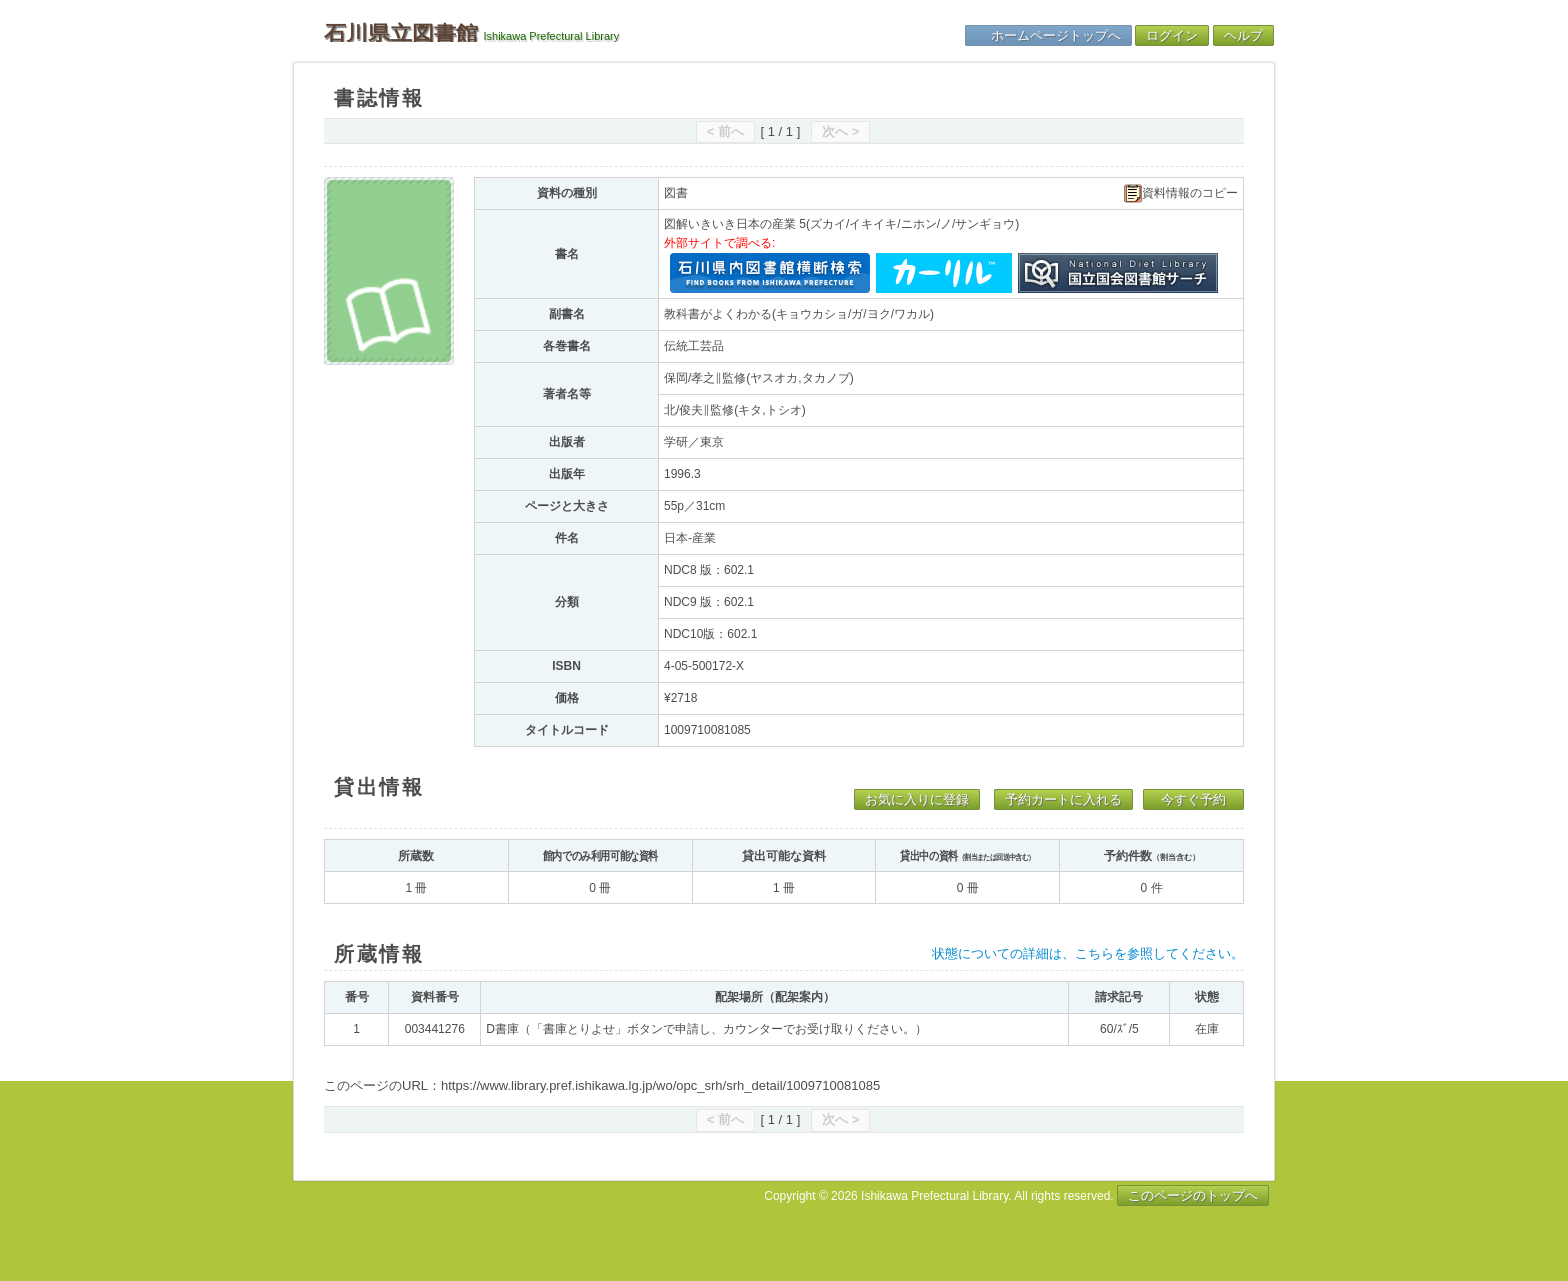 This screenshot has width=1568, height=1281. Describe the element at coordinates (725, 131) in the screenshot. I see `< 前へ` at that location.